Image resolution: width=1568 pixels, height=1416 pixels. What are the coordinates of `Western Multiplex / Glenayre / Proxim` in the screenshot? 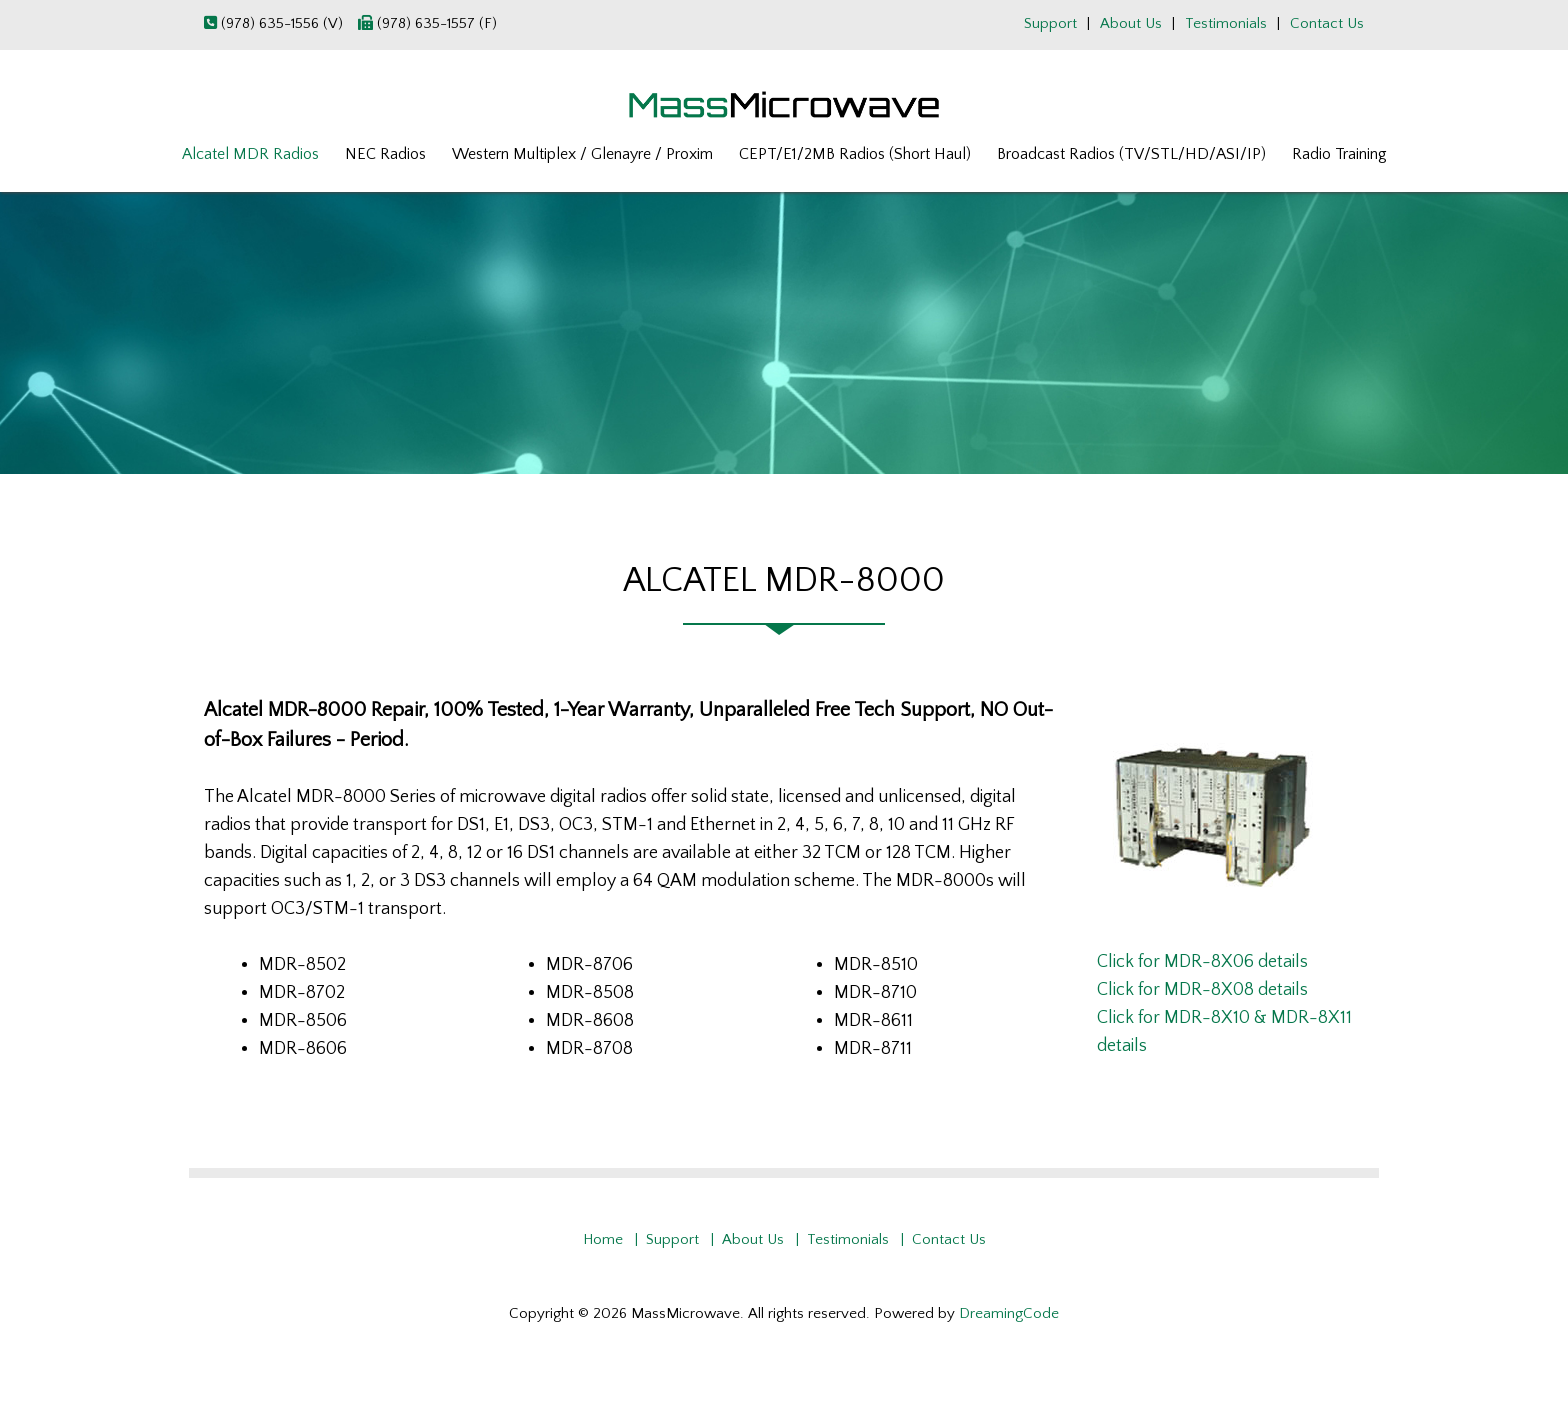 It's located at (582, 154).